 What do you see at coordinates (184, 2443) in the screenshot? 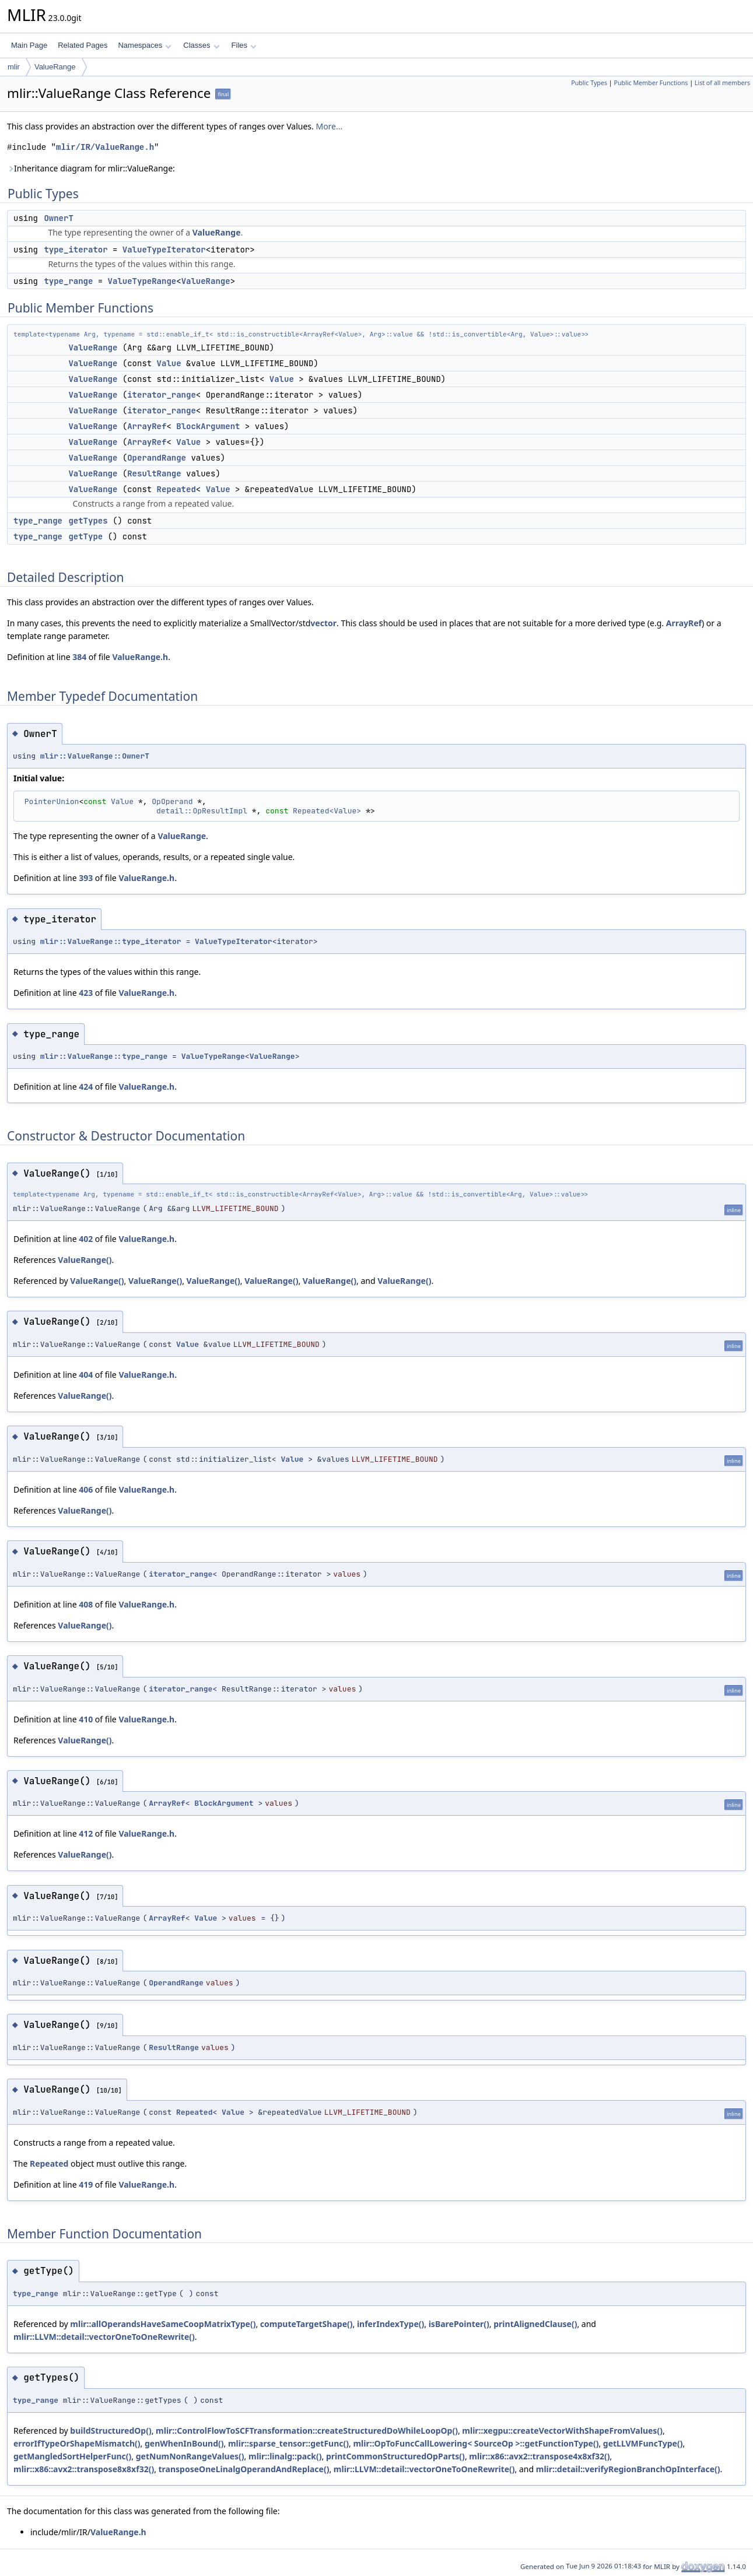
I see `genWhenInBound()` at bounding box center [184, 2443].